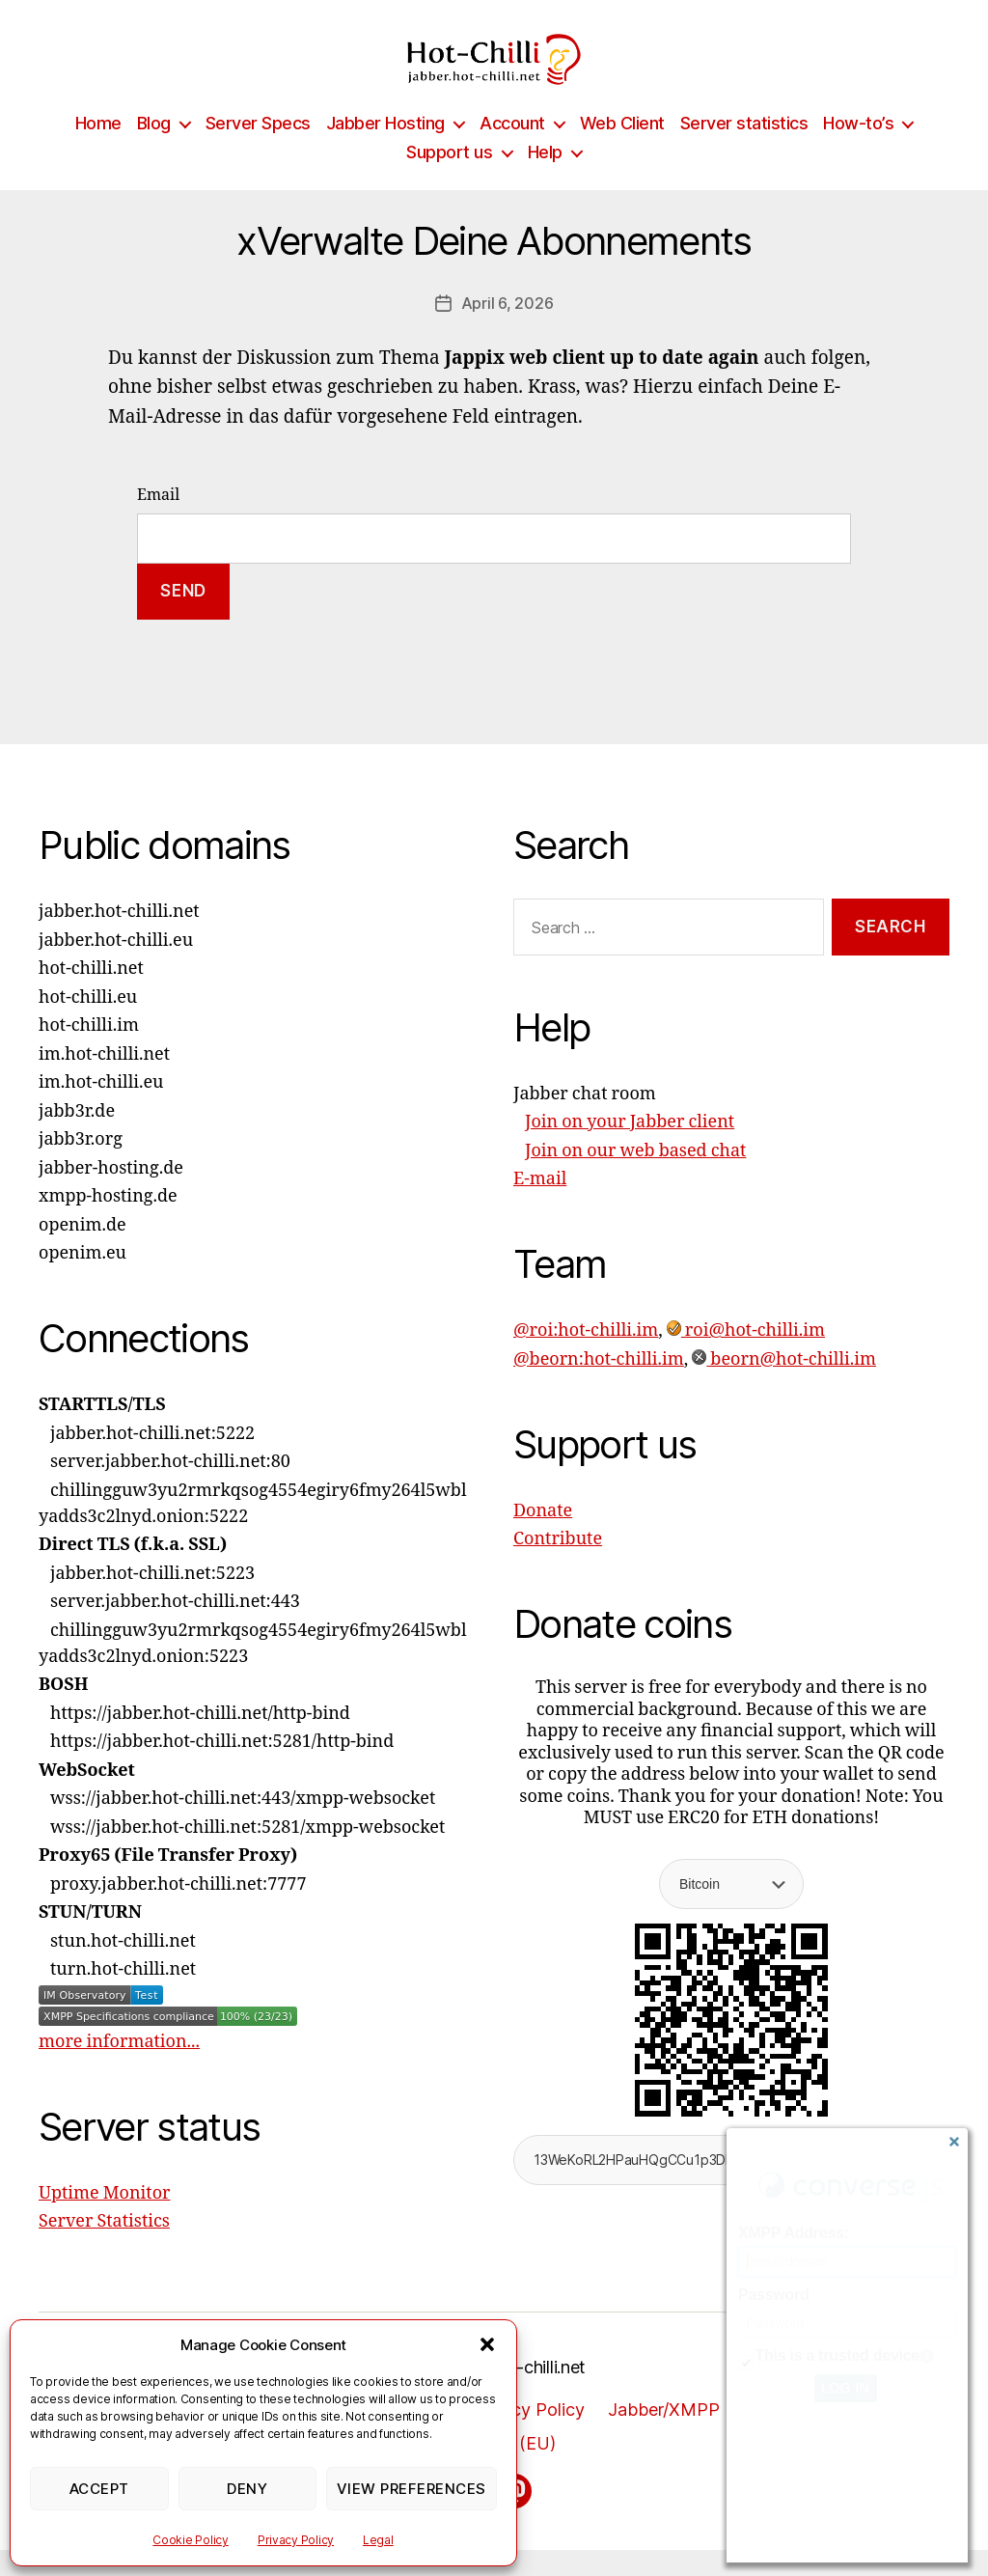  Describe the element at coordinates (190, 2540) in the screenshot. I see `Cookie Policy` at that location.